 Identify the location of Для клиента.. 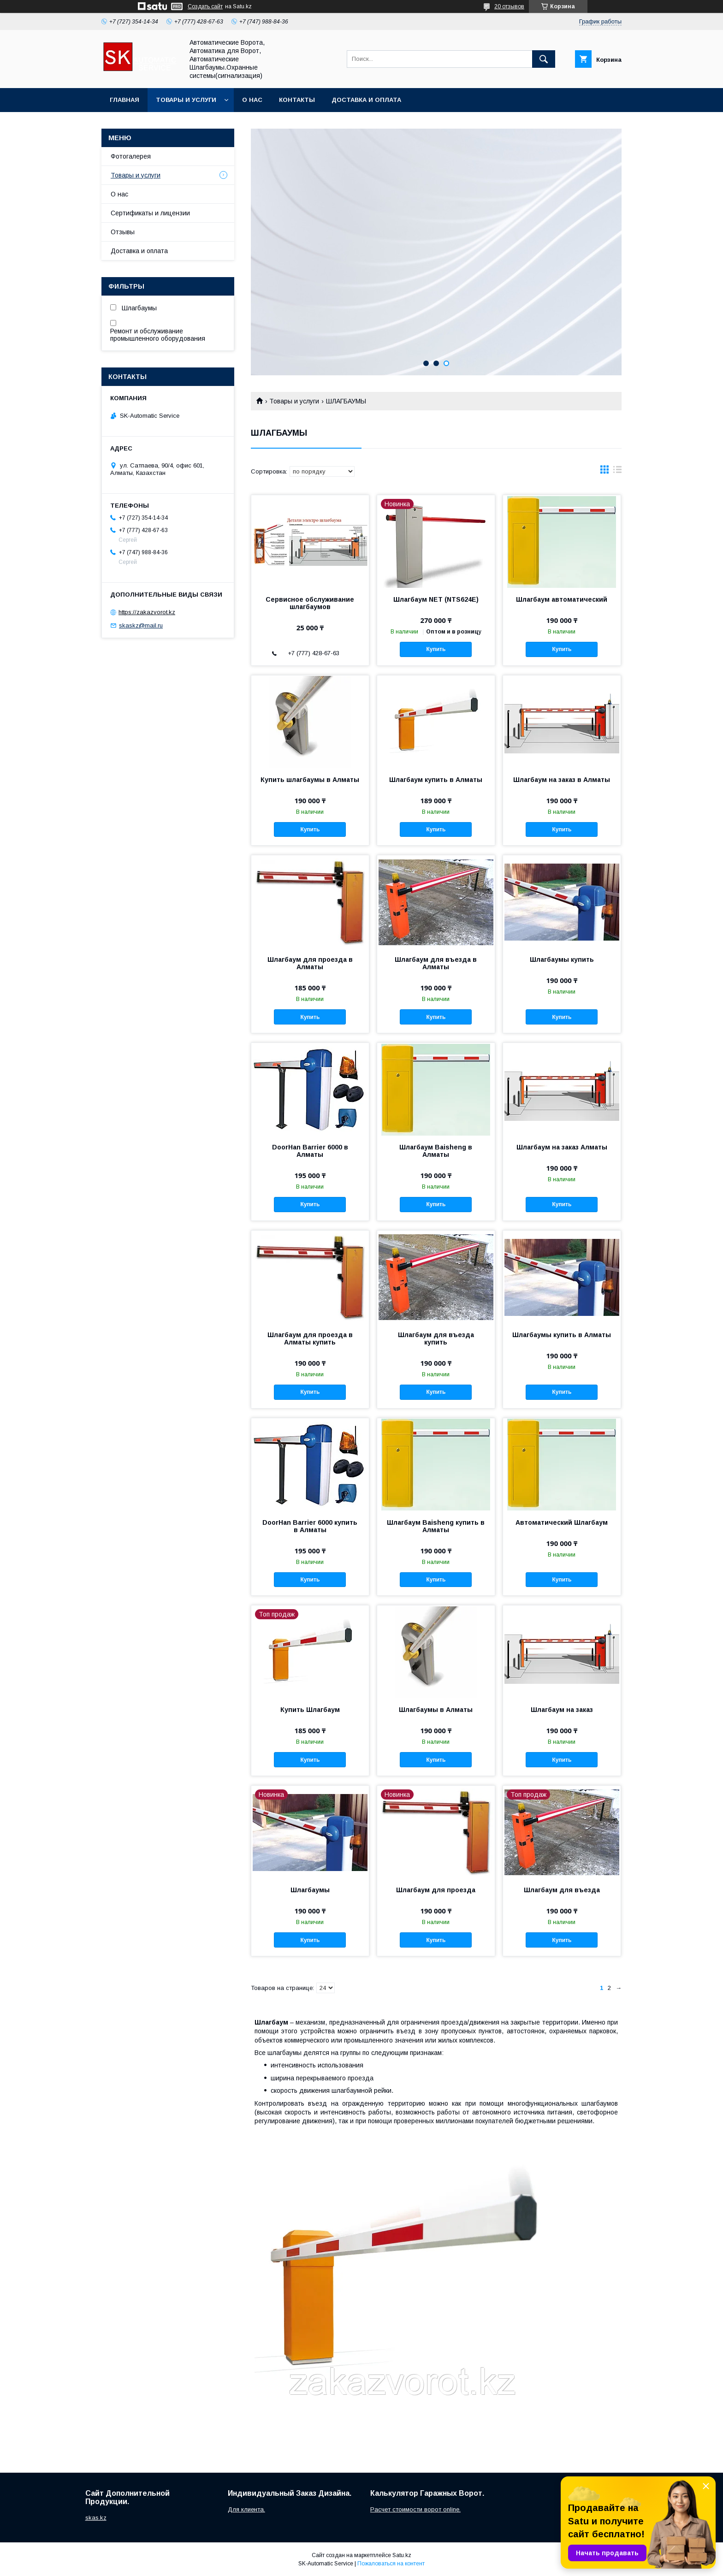
(246, 2509).